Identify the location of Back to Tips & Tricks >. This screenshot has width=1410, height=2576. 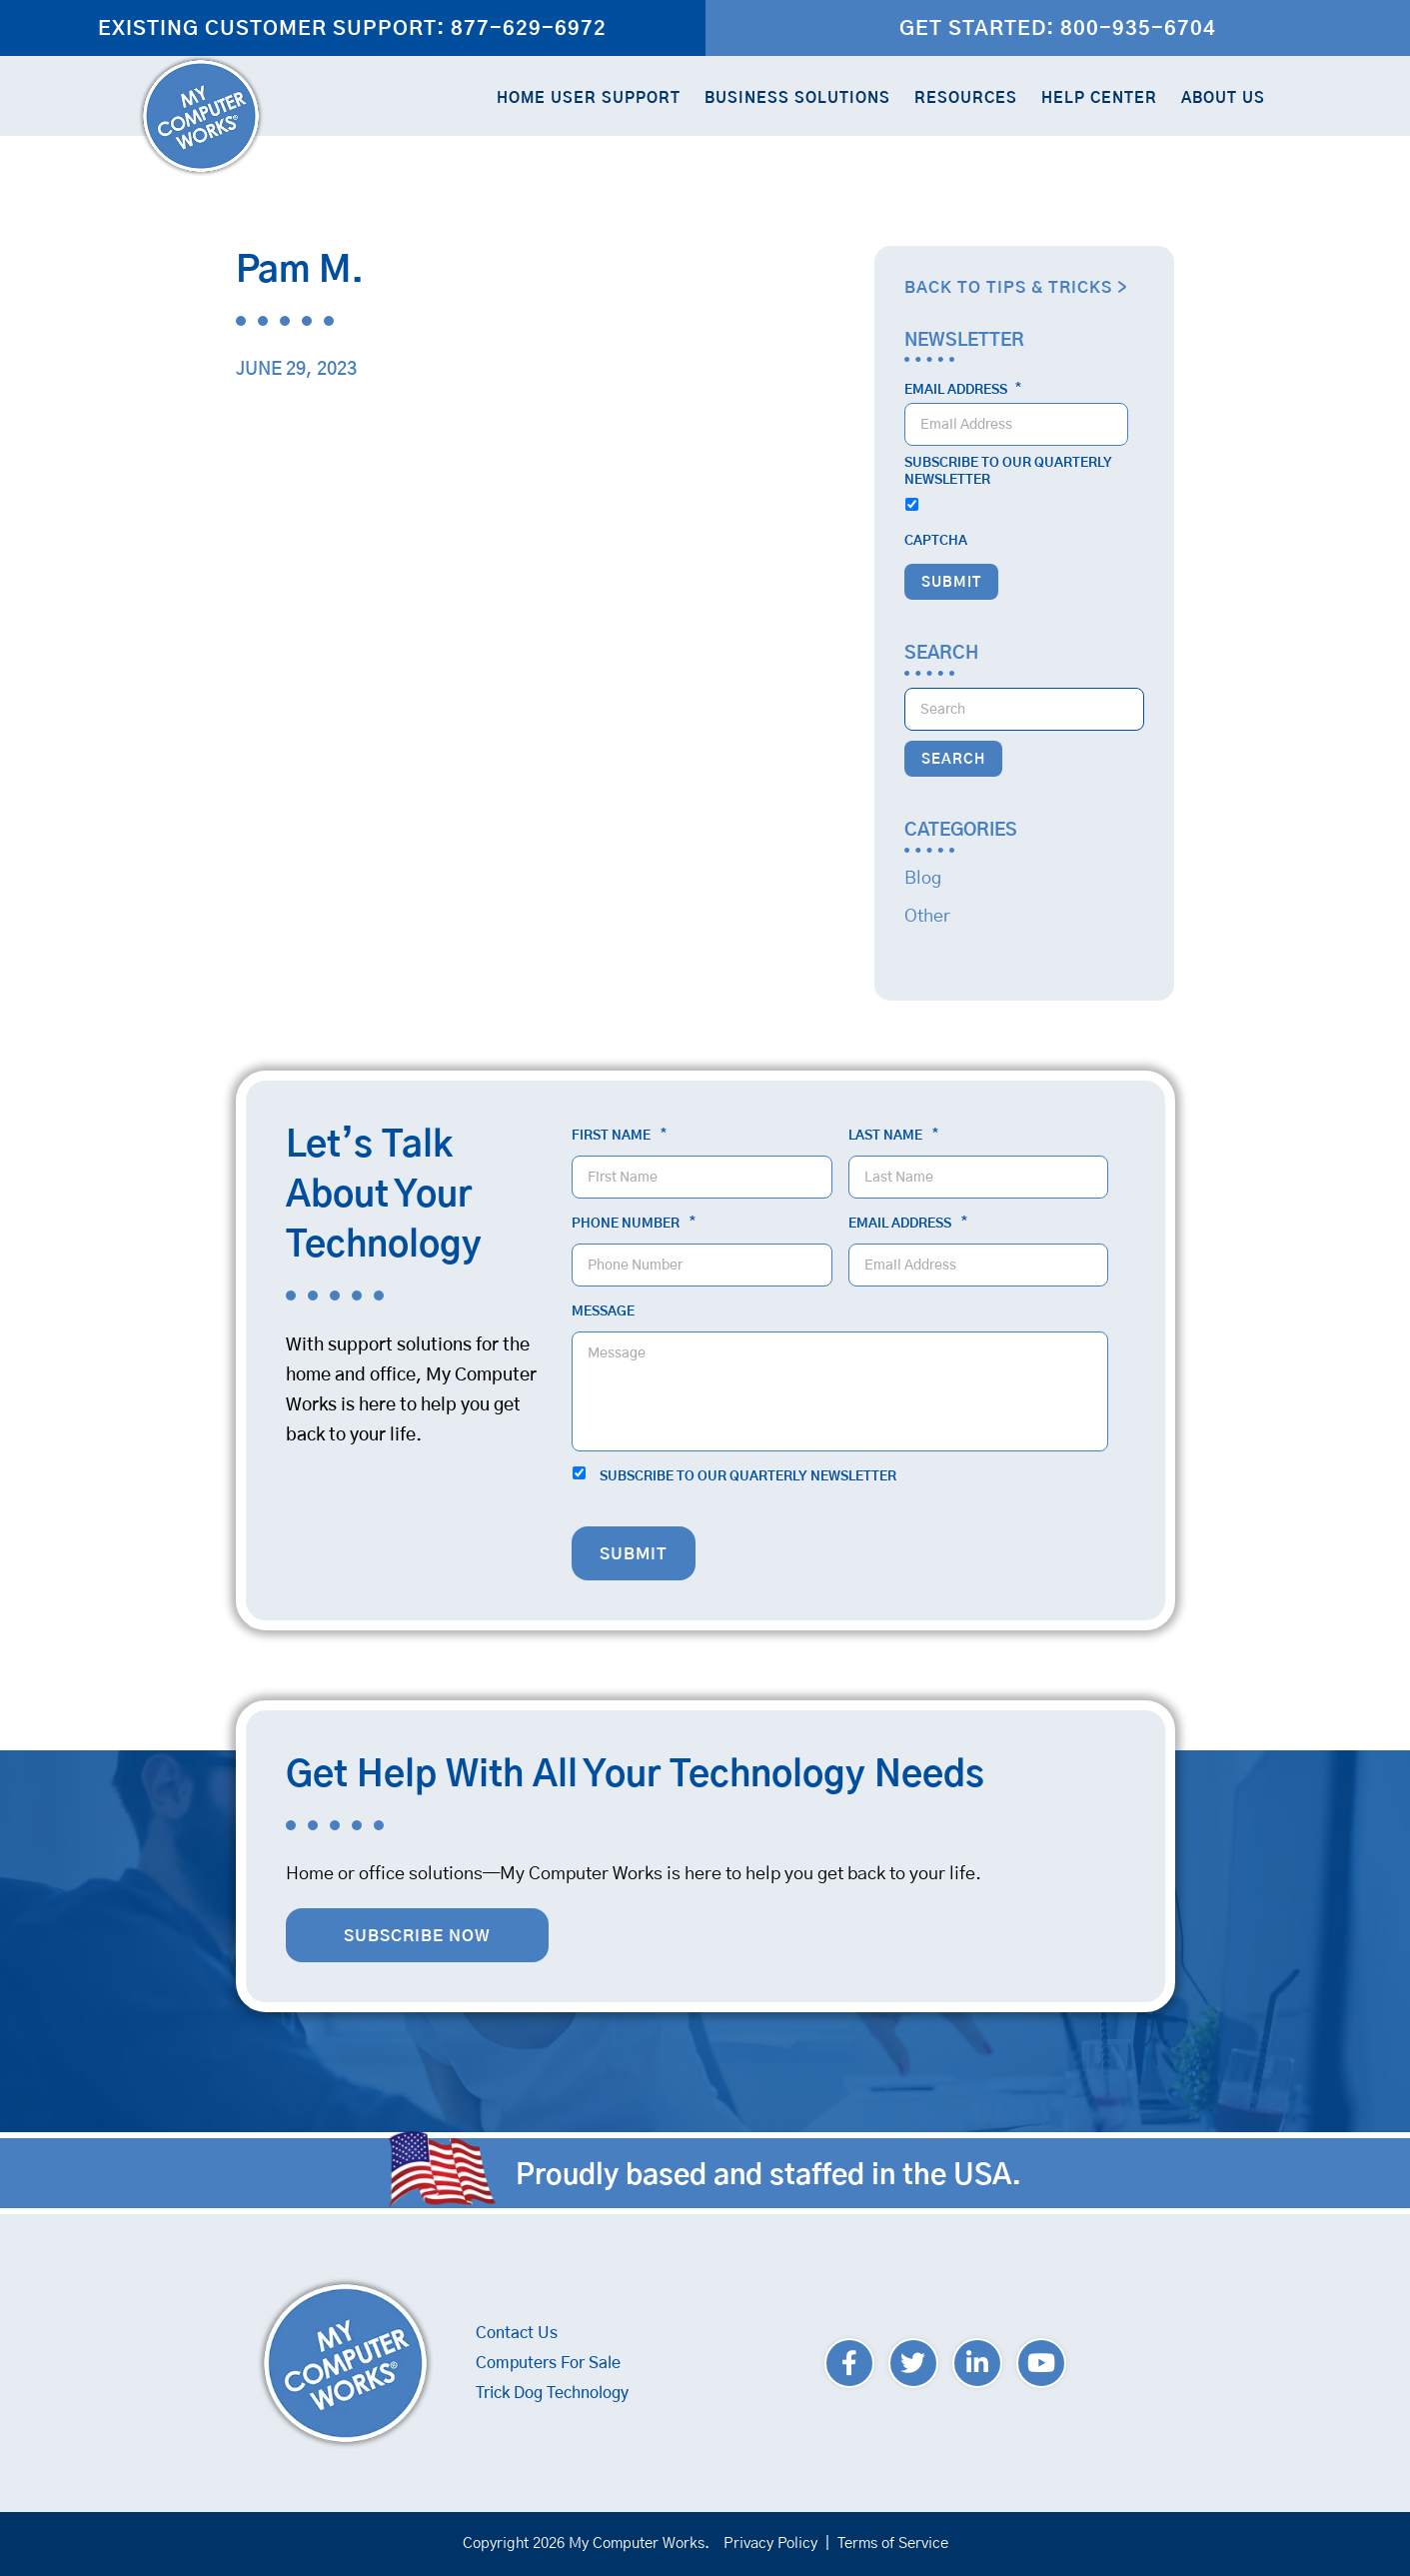
(1015, 288).